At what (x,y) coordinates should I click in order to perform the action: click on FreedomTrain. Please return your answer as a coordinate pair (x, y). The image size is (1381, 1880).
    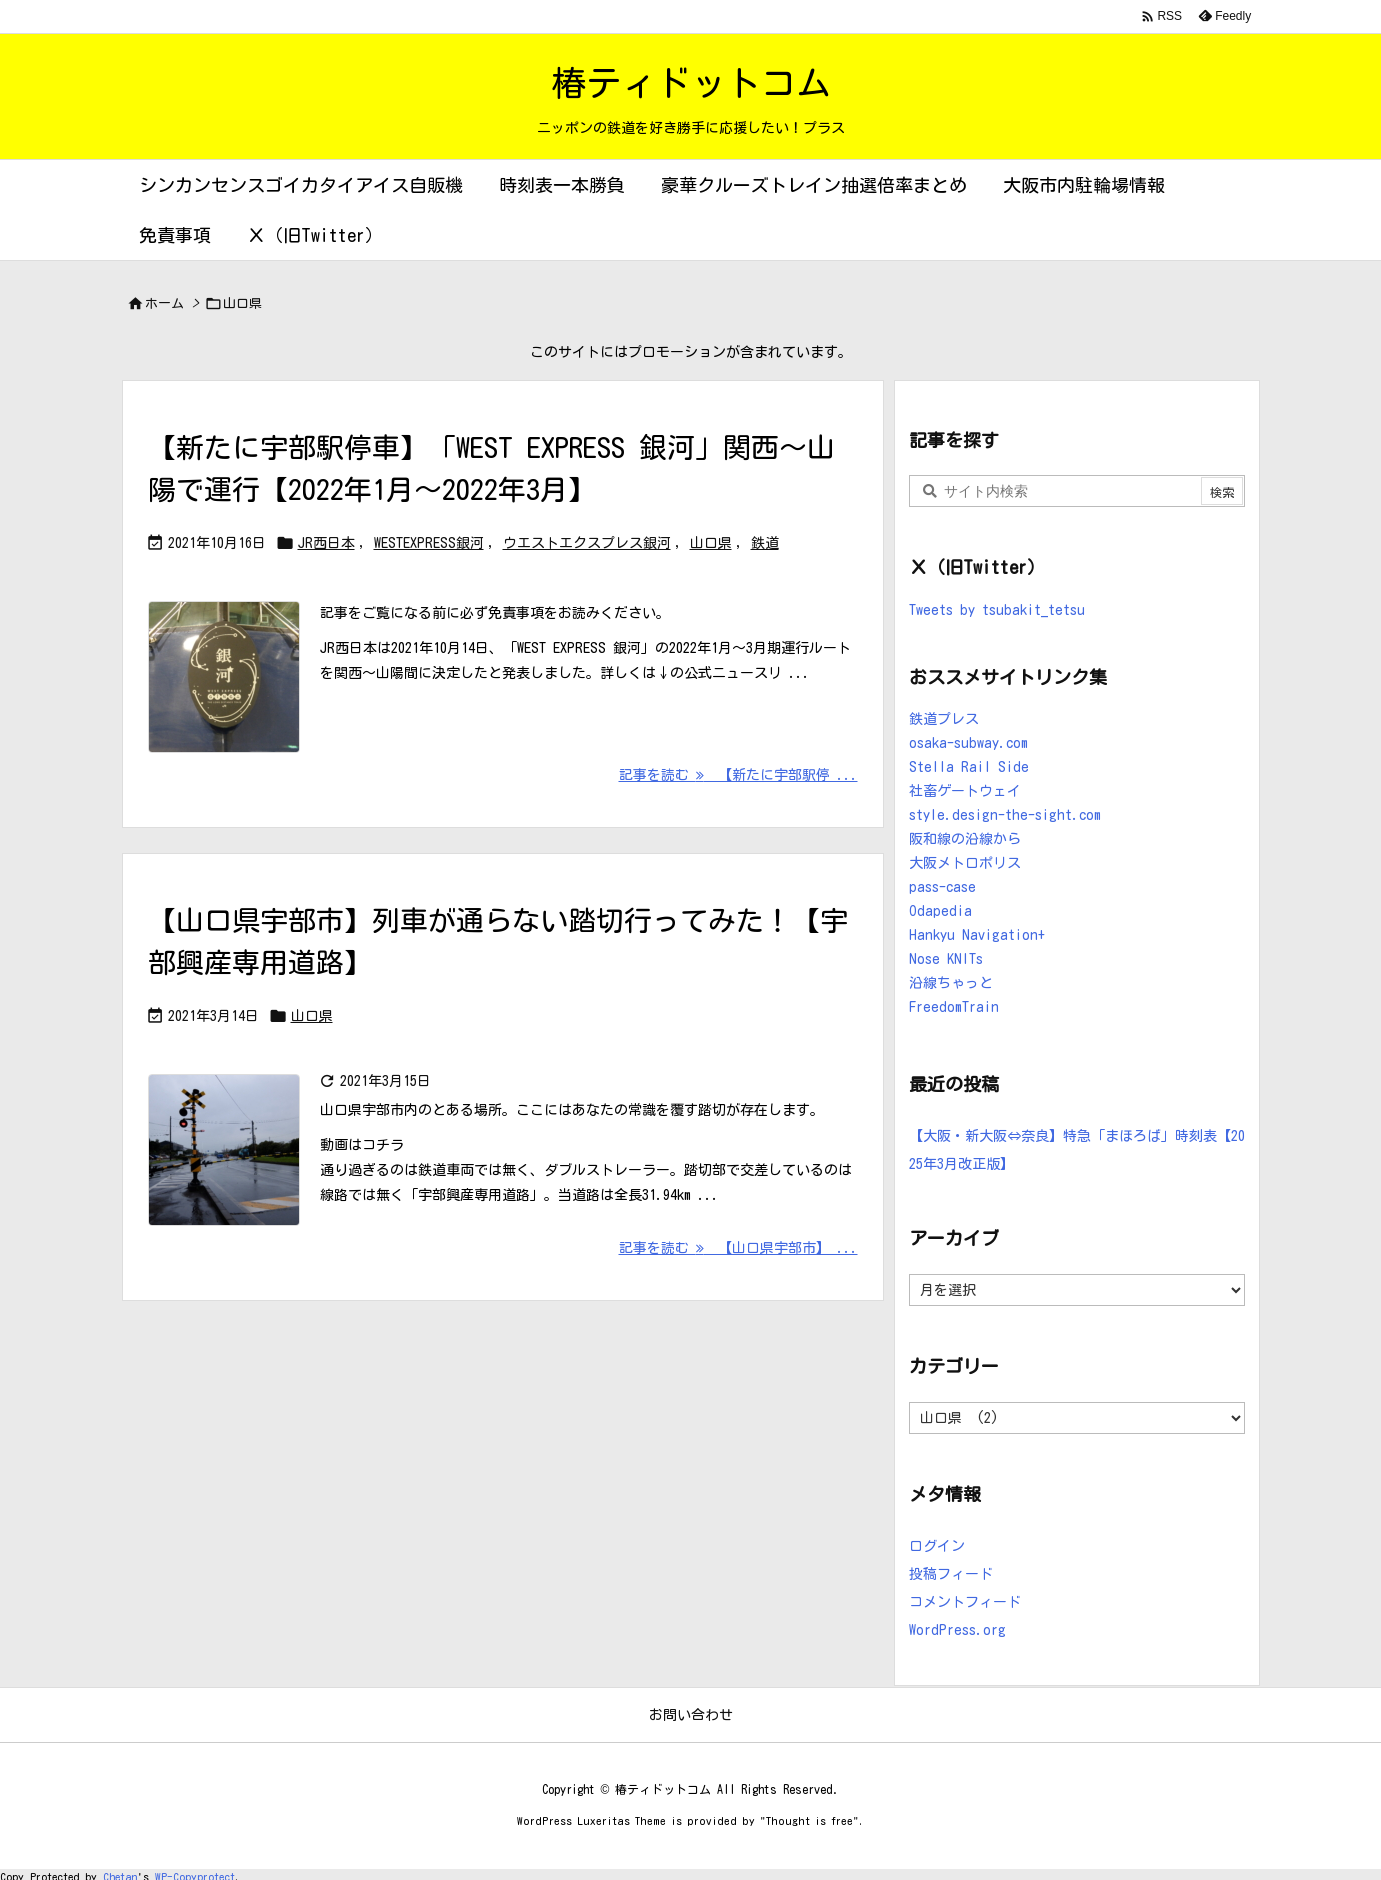
    Looking at the image, I should click on (954, 1007).